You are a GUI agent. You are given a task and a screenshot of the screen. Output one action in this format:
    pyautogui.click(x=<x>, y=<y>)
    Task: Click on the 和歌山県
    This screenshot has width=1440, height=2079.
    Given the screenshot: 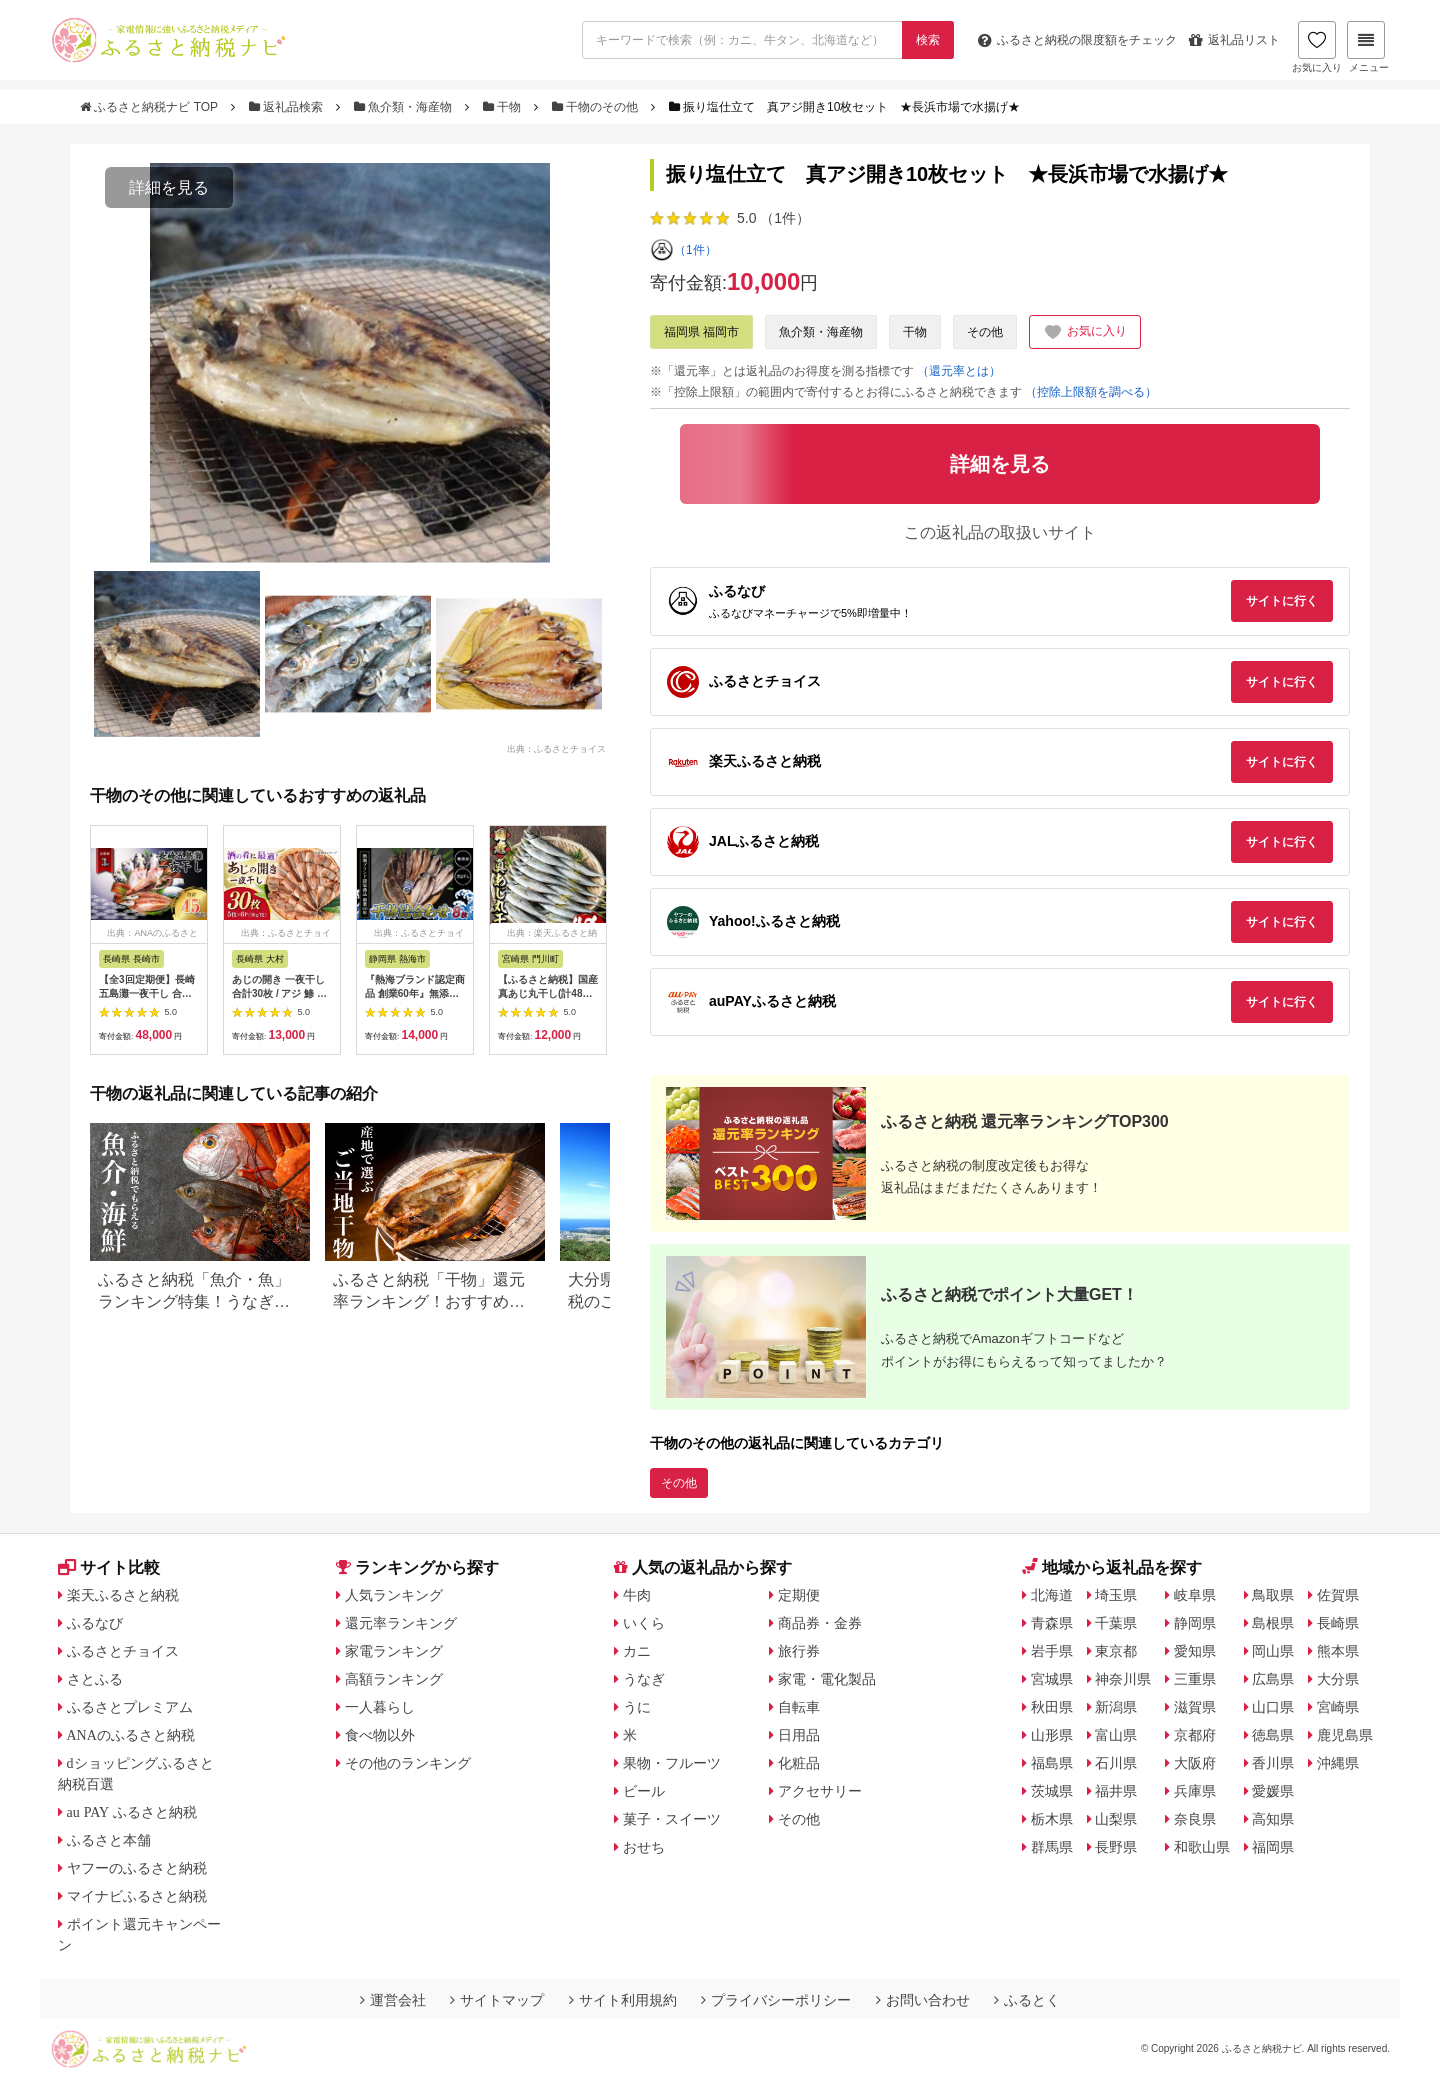 What is the action you would take?
    pyautogui.click(x=1202, y=1847)
    